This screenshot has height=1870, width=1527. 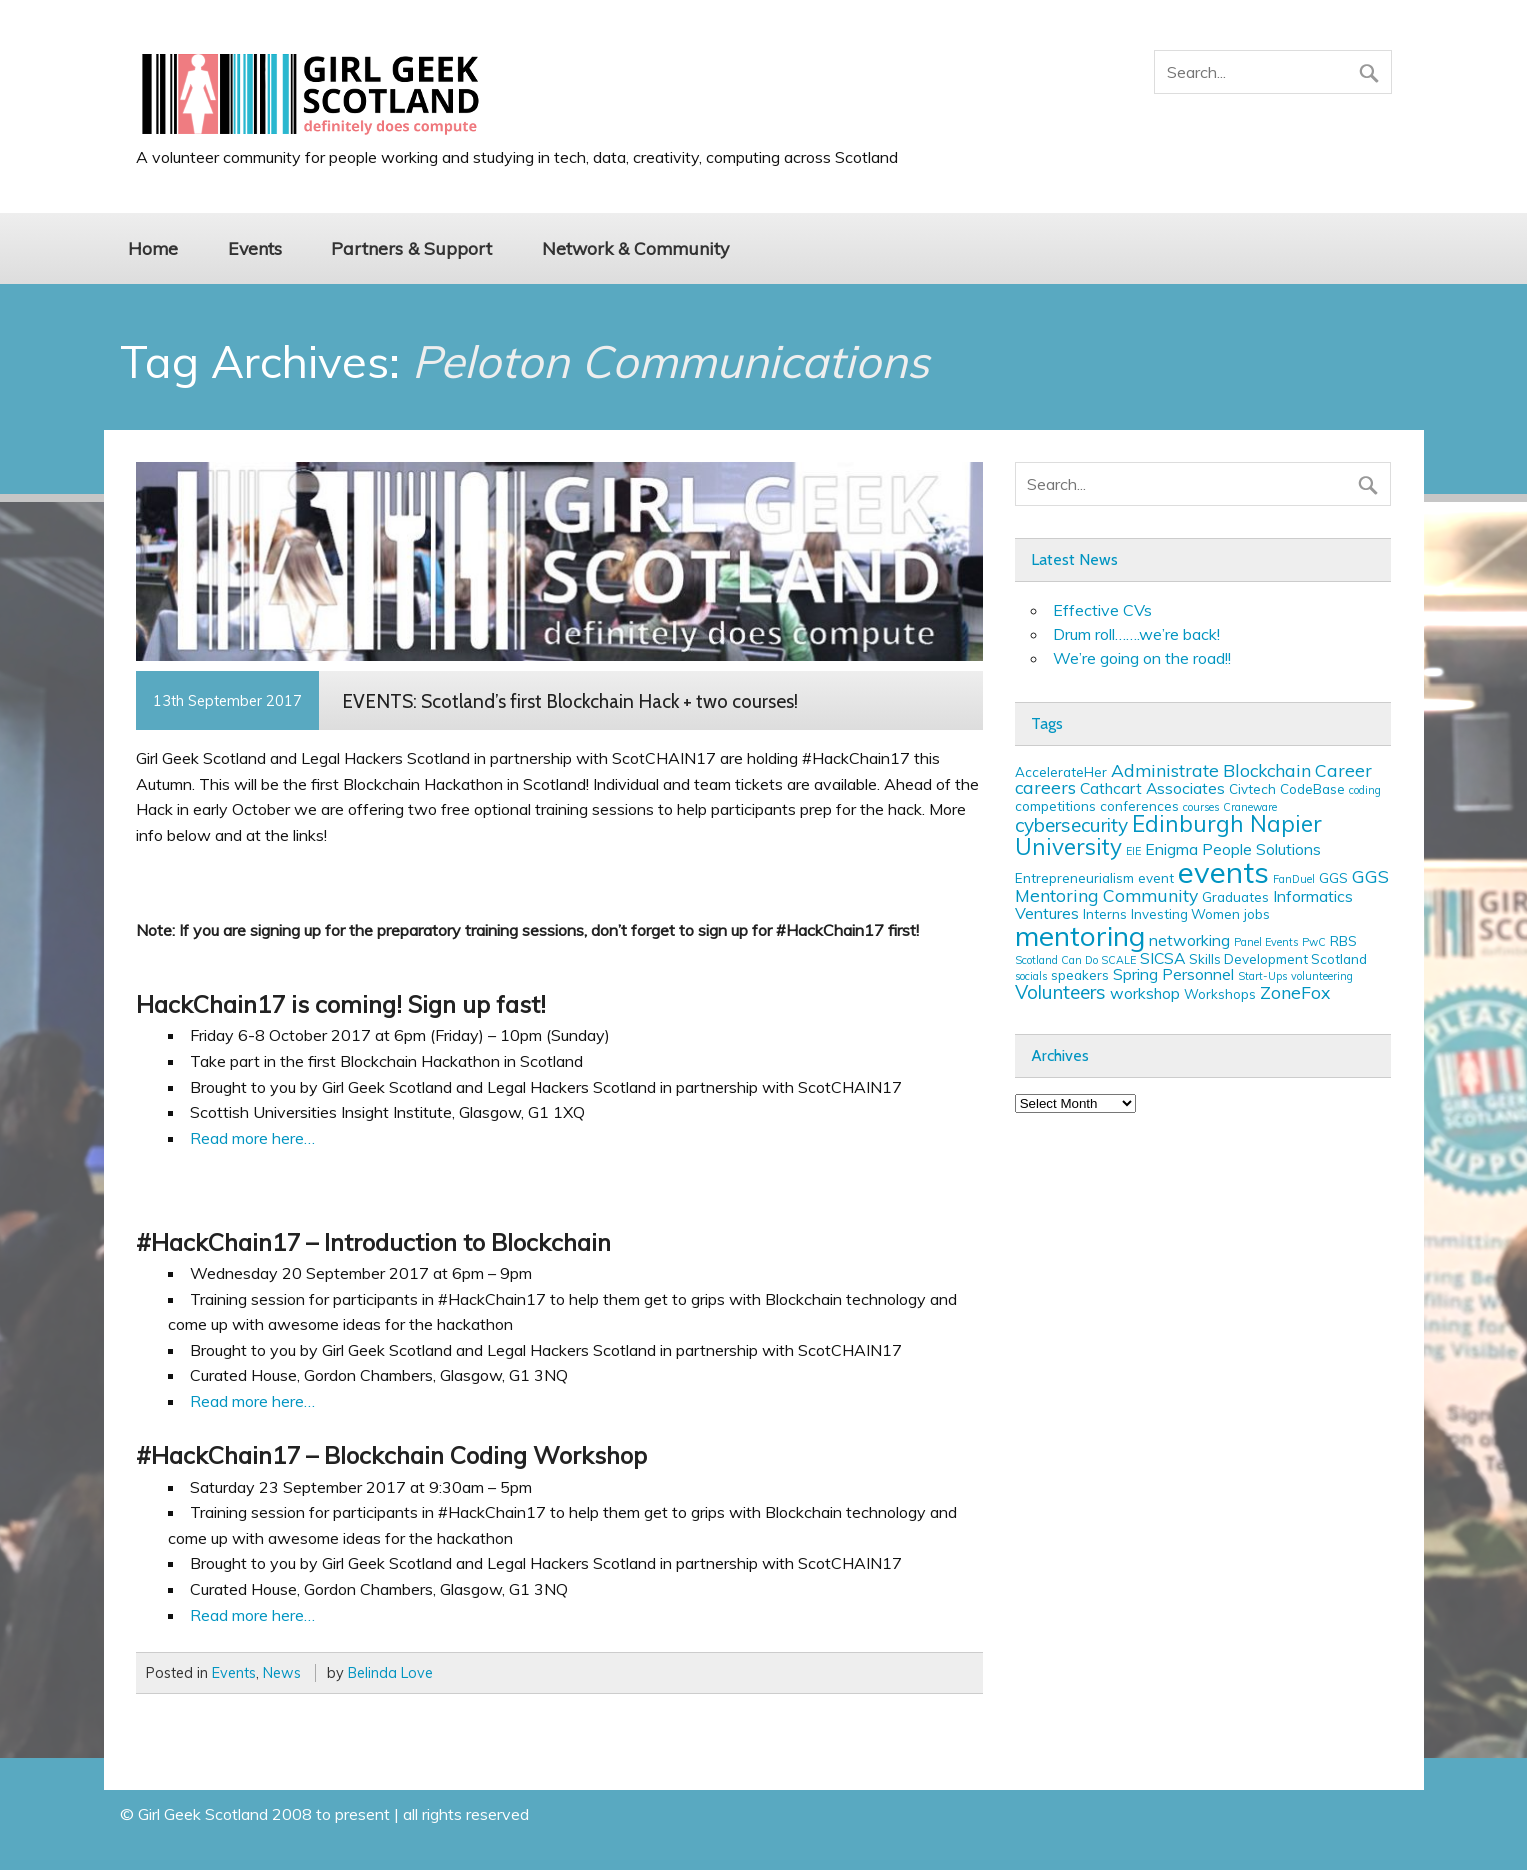 What do you see at coordinates (1105, 914) in the screenshot?
I see `Interns [Interns (3 items)]` at bounding box center [1105, 914].